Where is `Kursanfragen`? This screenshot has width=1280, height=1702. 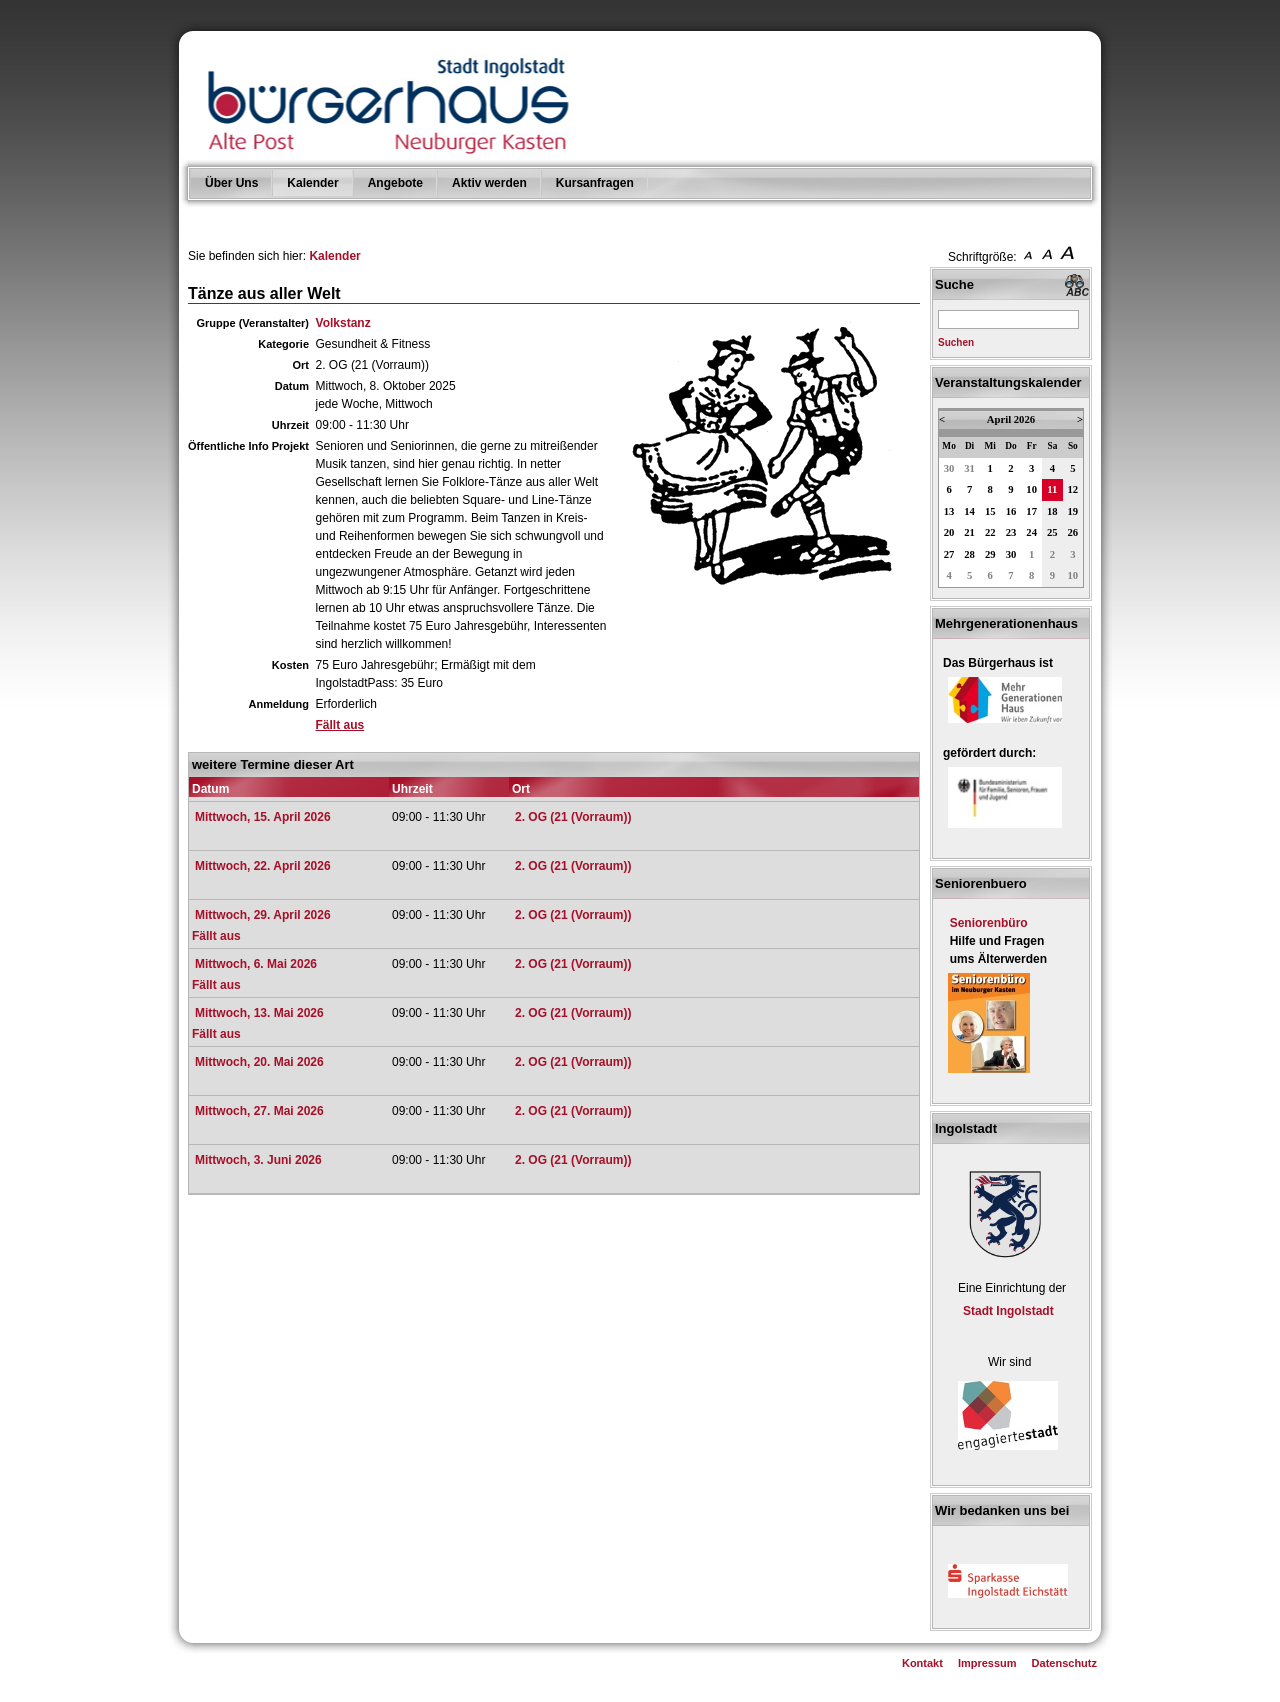 Kursanfragen is located at coordinates (595, 183).